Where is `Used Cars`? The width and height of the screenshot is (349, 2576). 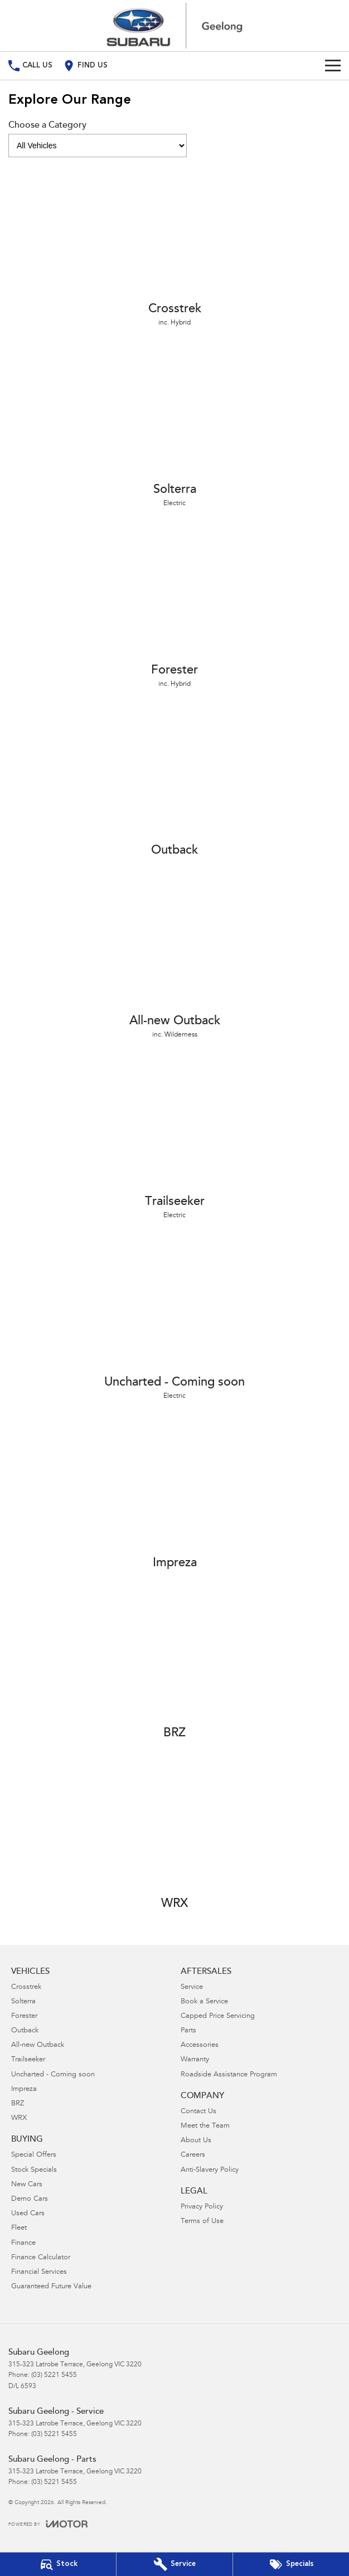 Used Cars is located at coordinates (28, 2213).